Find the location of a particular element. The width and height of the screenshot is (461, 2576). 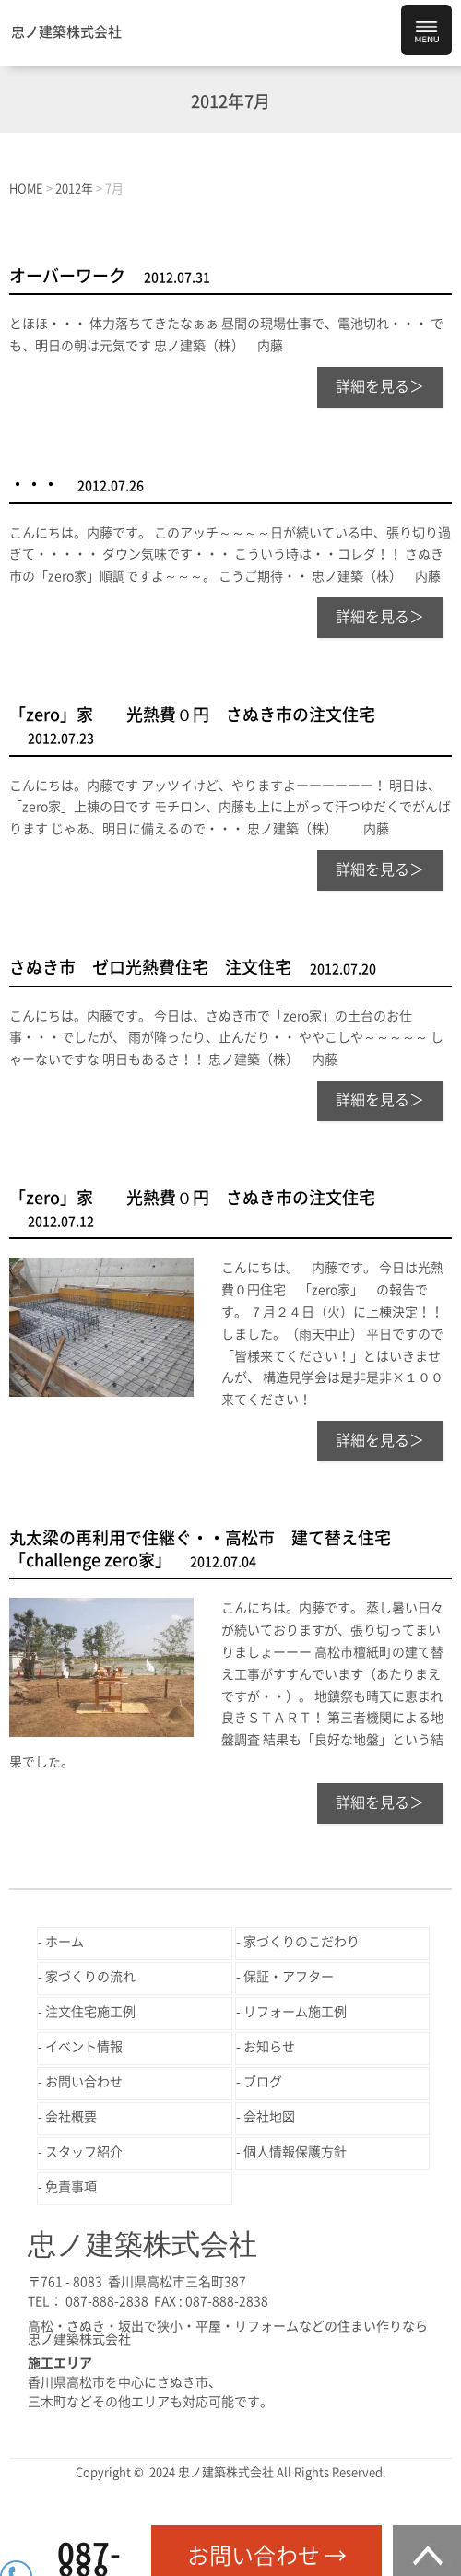

ブログ is located at coordinates (262, 2081).